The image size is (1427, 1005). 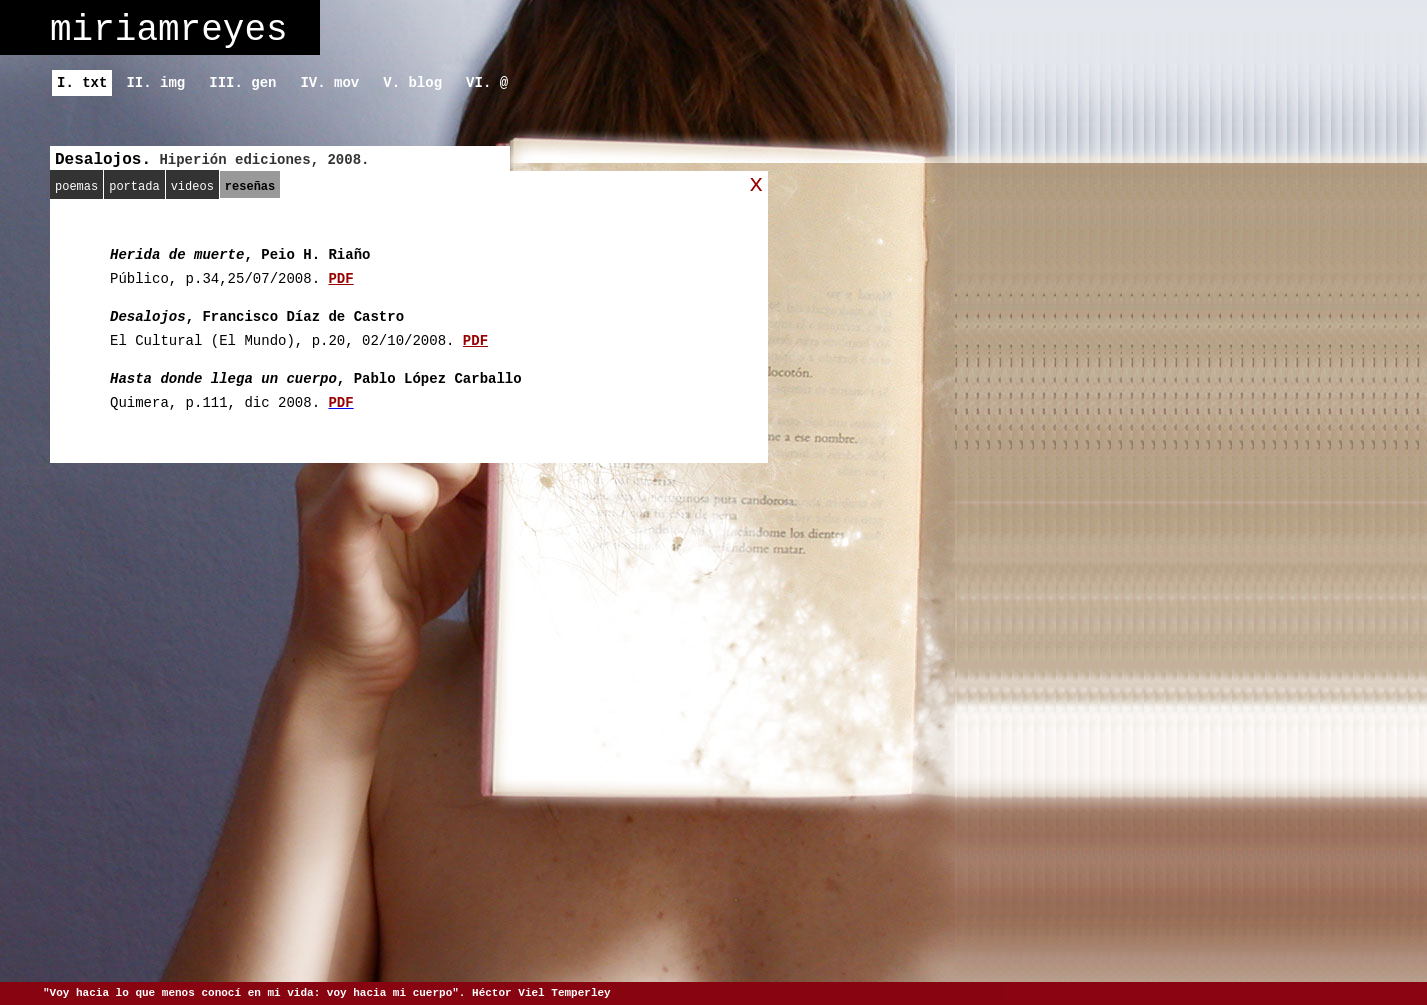 What do you see at coordinates (134, 187) in the screenshot?
I see `portada` at bounding box center [134, 187].